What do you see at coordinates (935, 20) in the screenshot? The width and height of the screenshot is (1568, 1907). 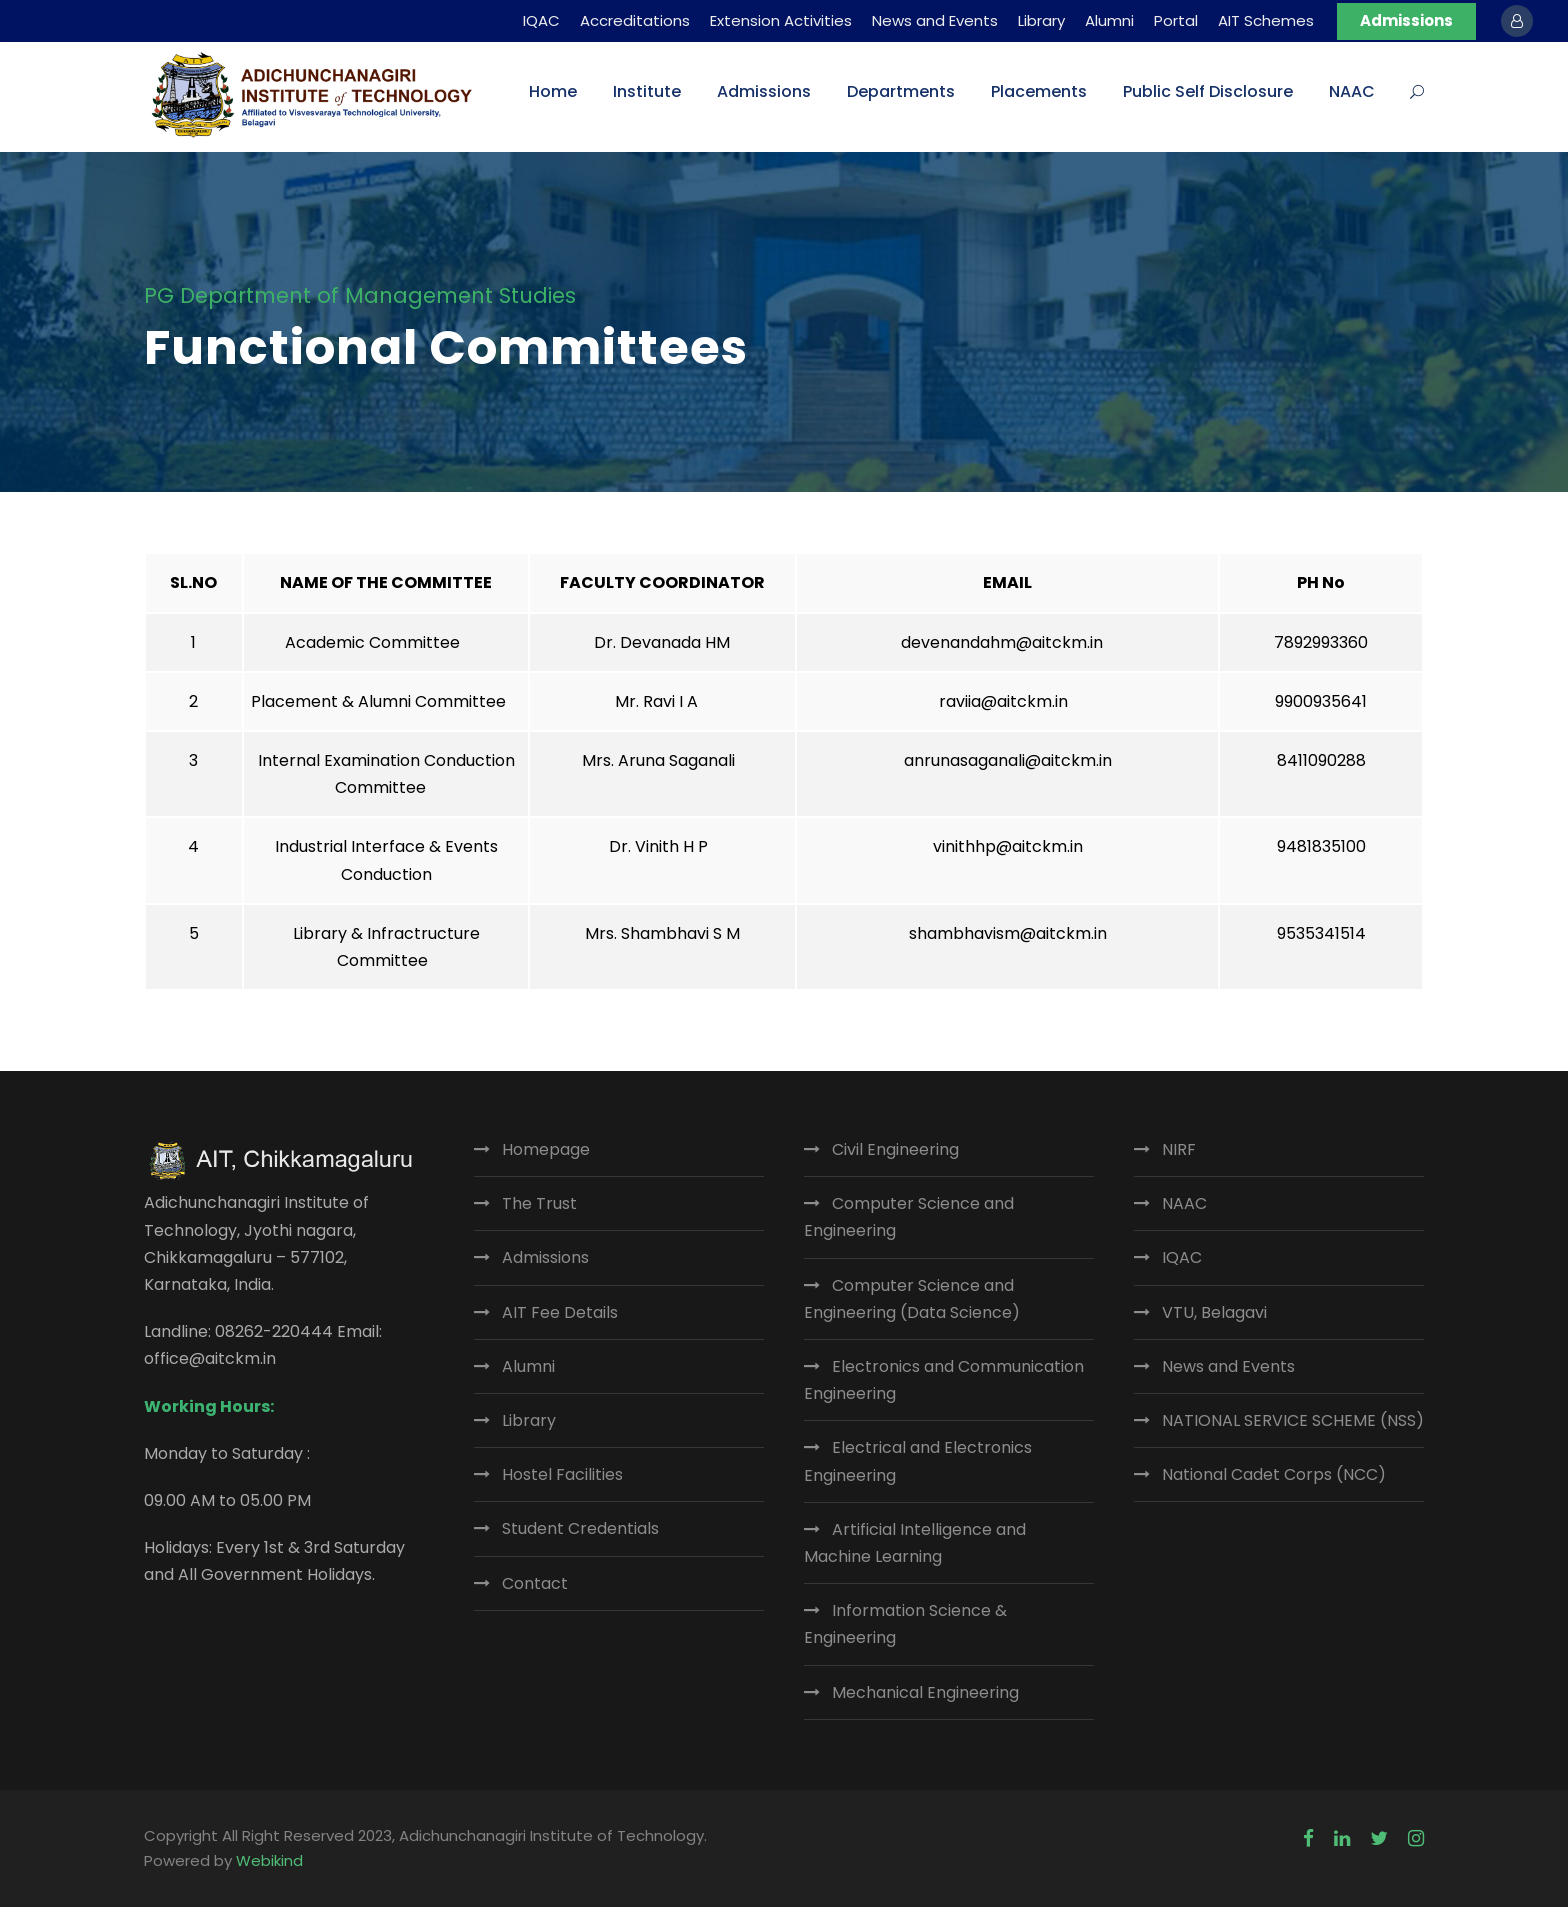 I see `News and Events` at bounding box center [935, 20].